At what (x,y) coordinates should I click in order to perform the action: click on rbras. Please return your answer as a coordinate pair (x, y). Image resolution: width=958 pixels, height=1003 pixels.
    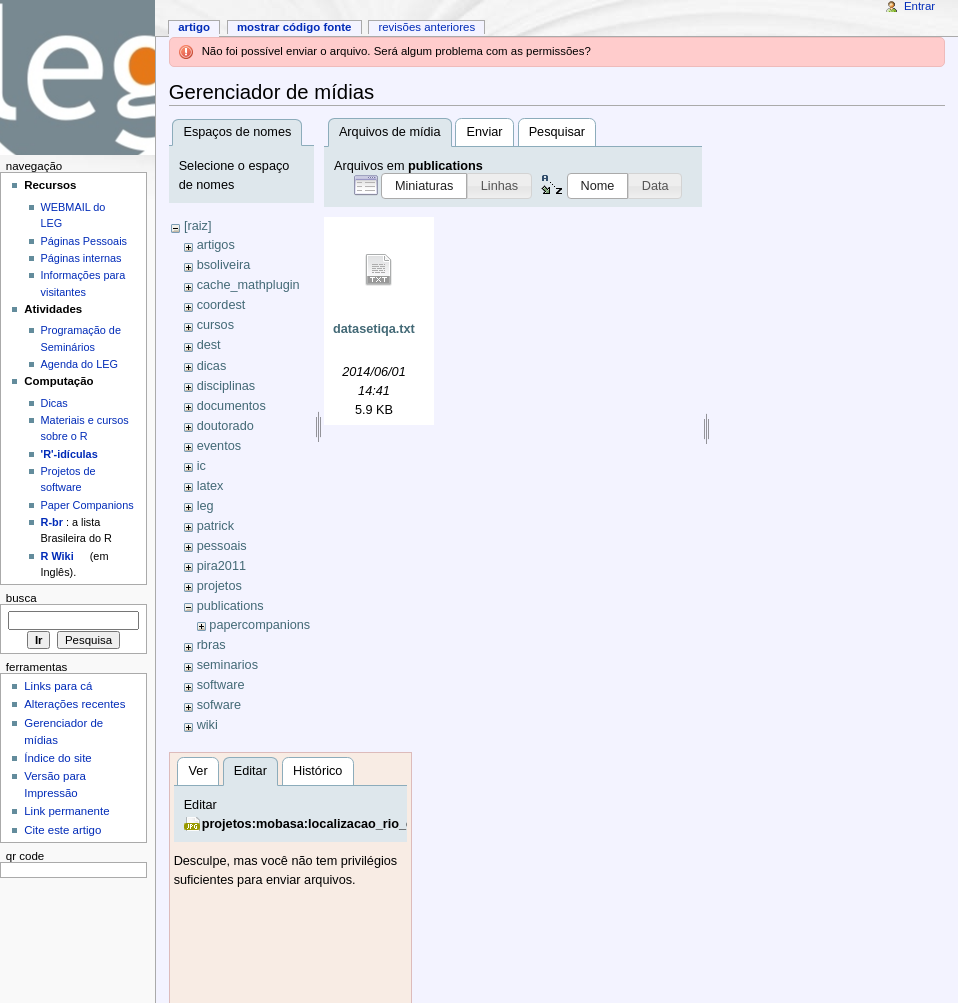
    Looking at the image, I should click on (211, 645).